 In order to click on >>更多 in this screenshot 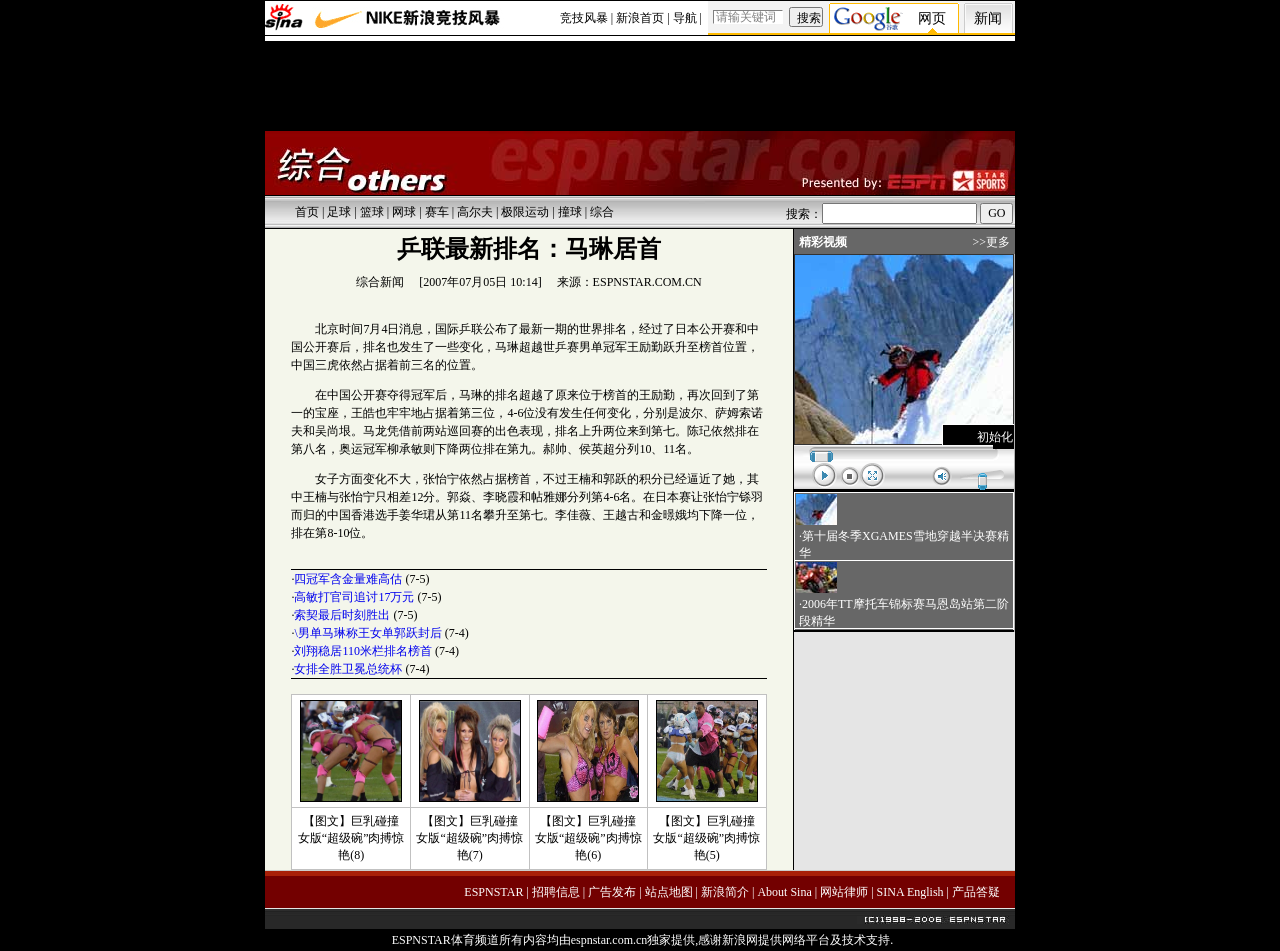, I will do `click(991, 242)`.